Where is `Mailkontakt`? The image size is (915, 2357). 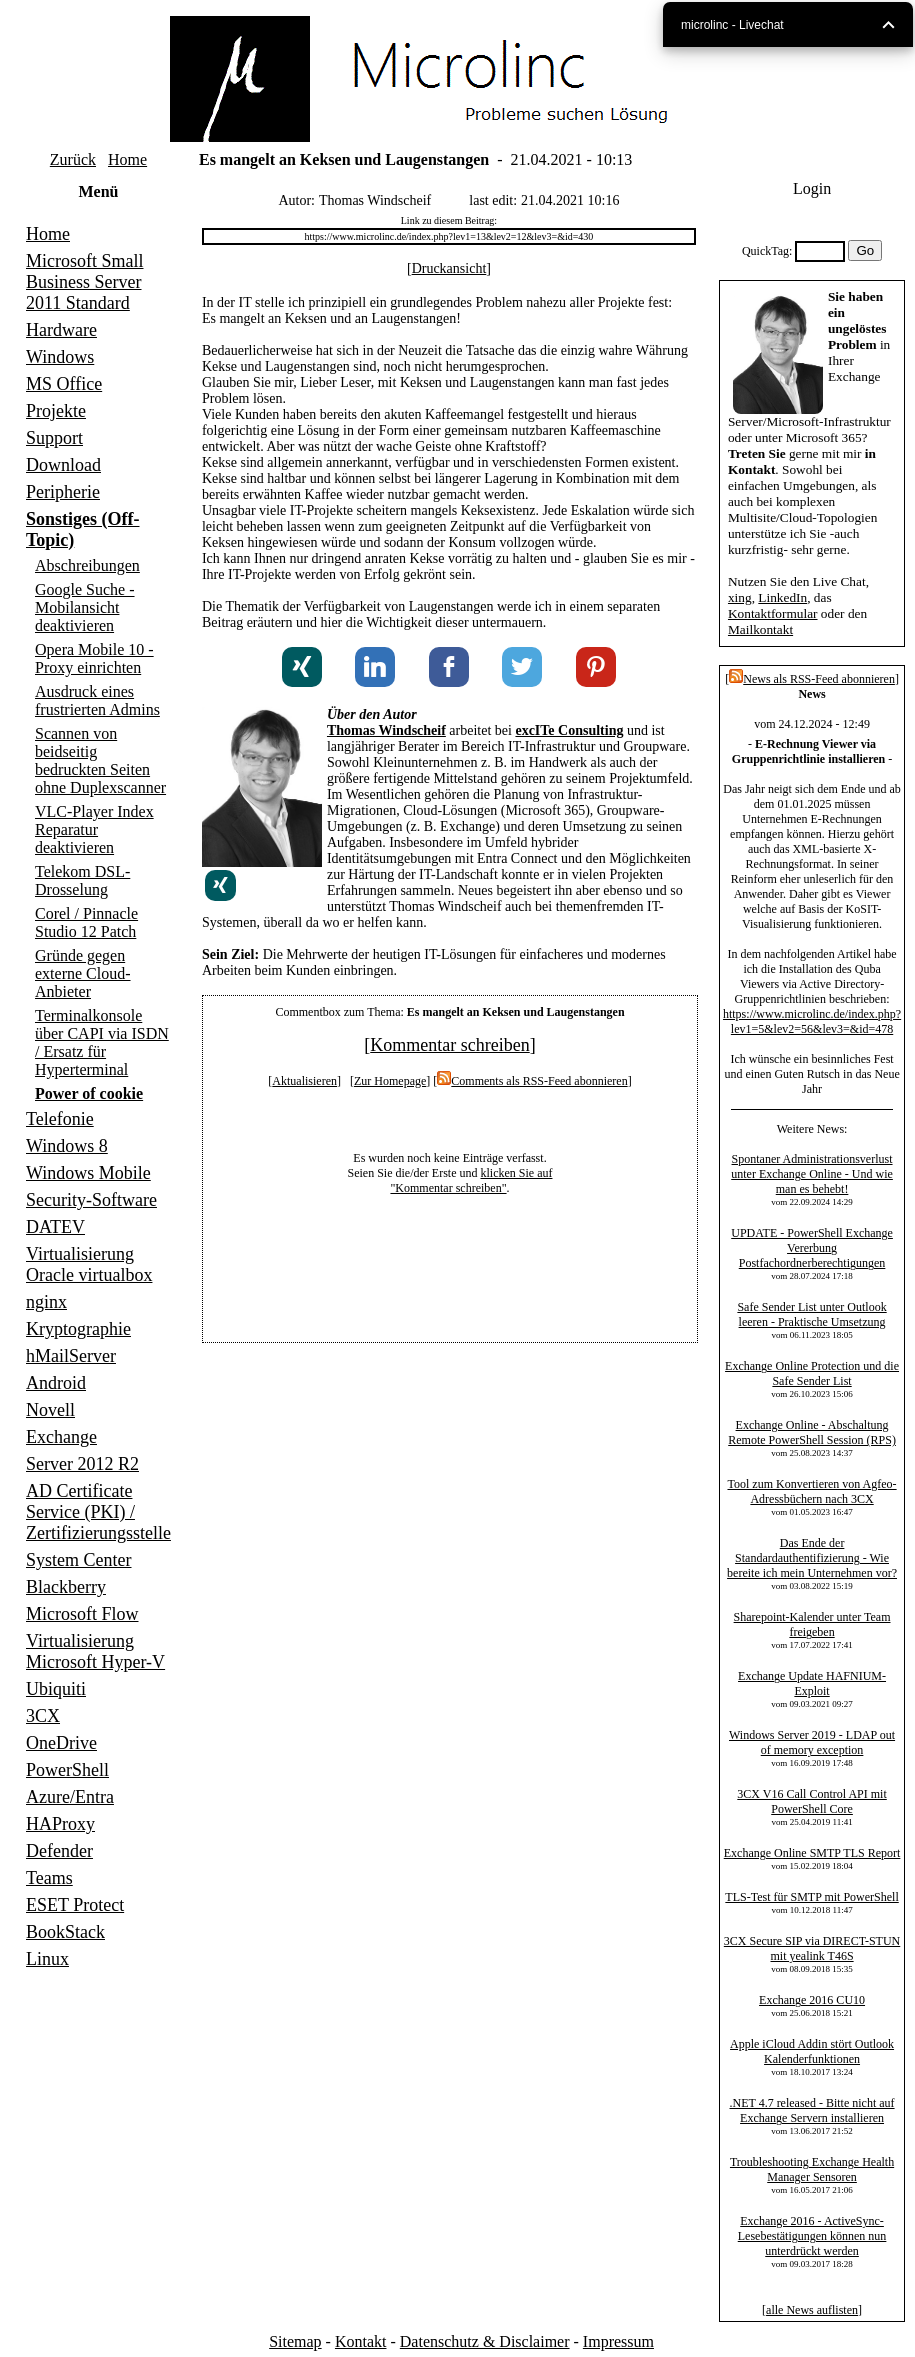
Mailkontakt is located at coordinates (760, 629).